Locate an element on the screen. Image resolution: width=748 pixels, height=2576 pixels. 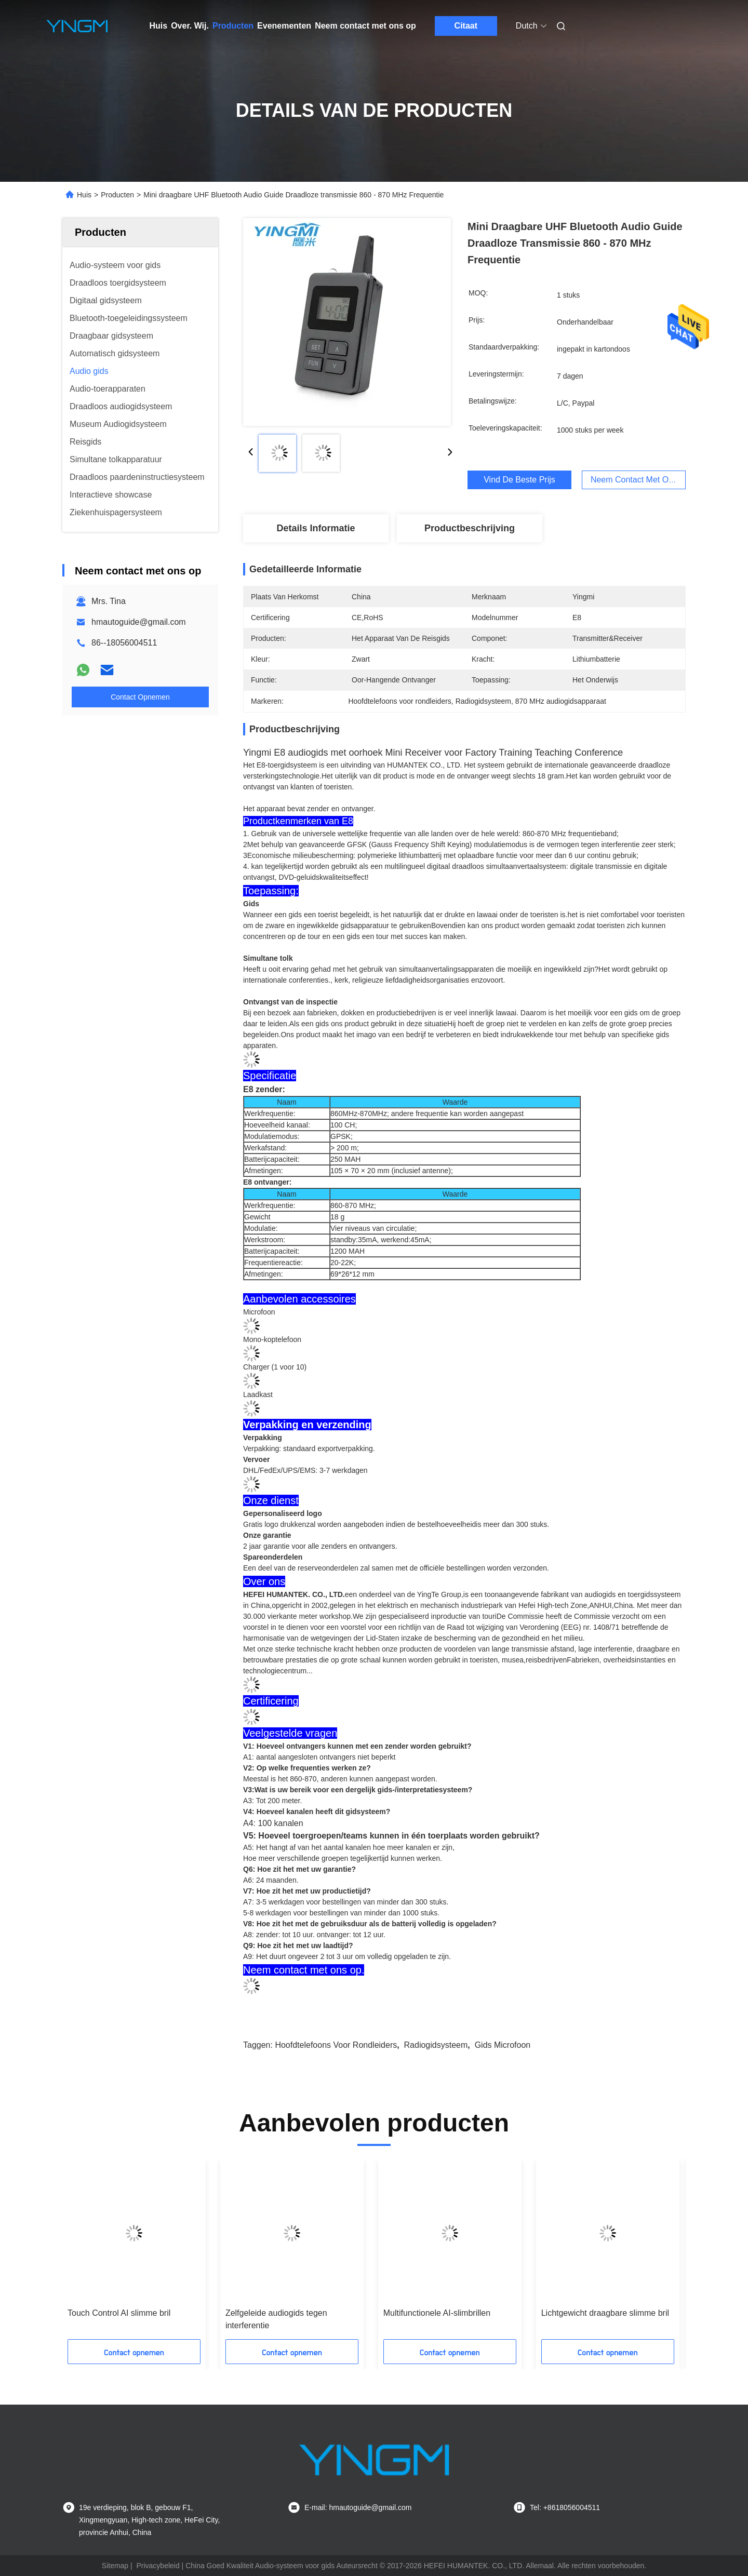
Productbeschrijving is located at coordinates (469, 528).